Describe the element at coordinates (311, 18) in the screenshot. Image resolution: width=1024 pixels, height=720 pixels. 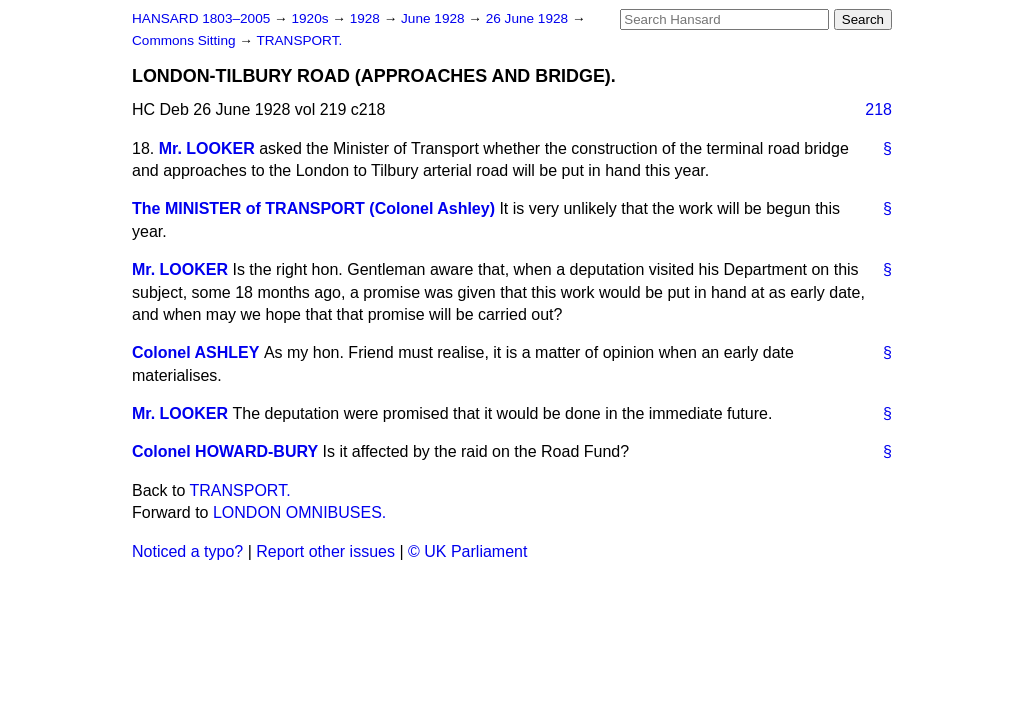
I see `1920s` at that location.